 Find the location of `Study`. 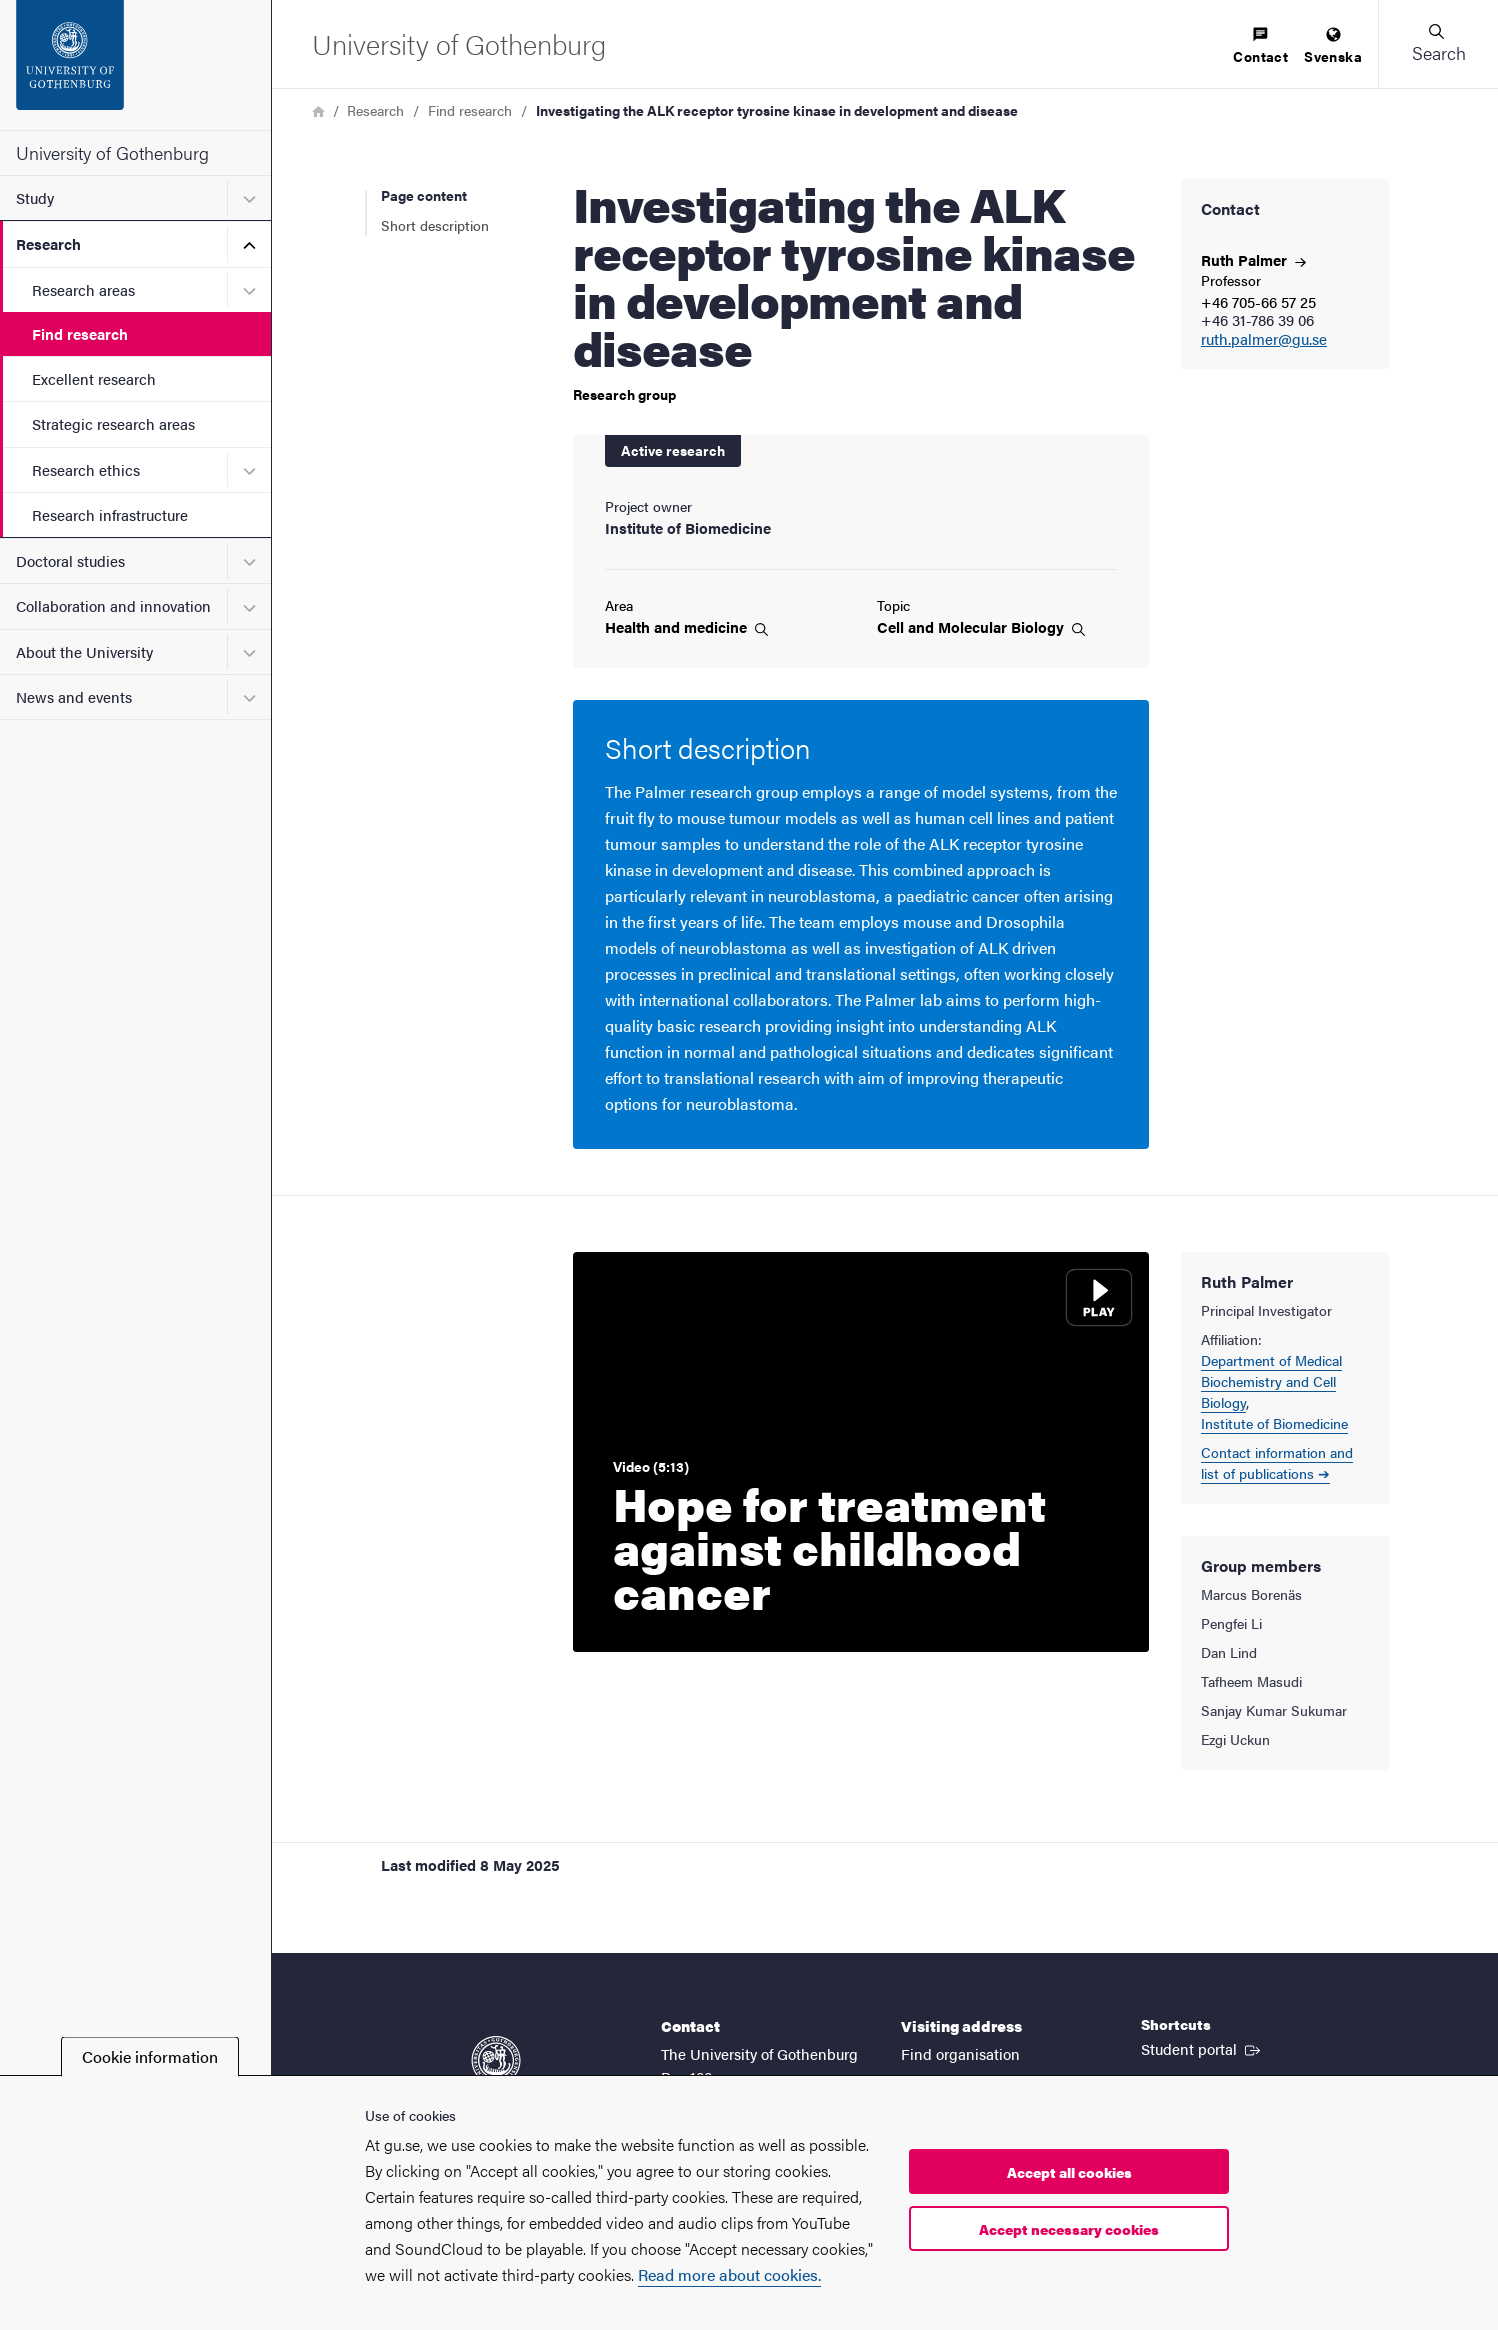

Study is located at coordinates (35, 197).